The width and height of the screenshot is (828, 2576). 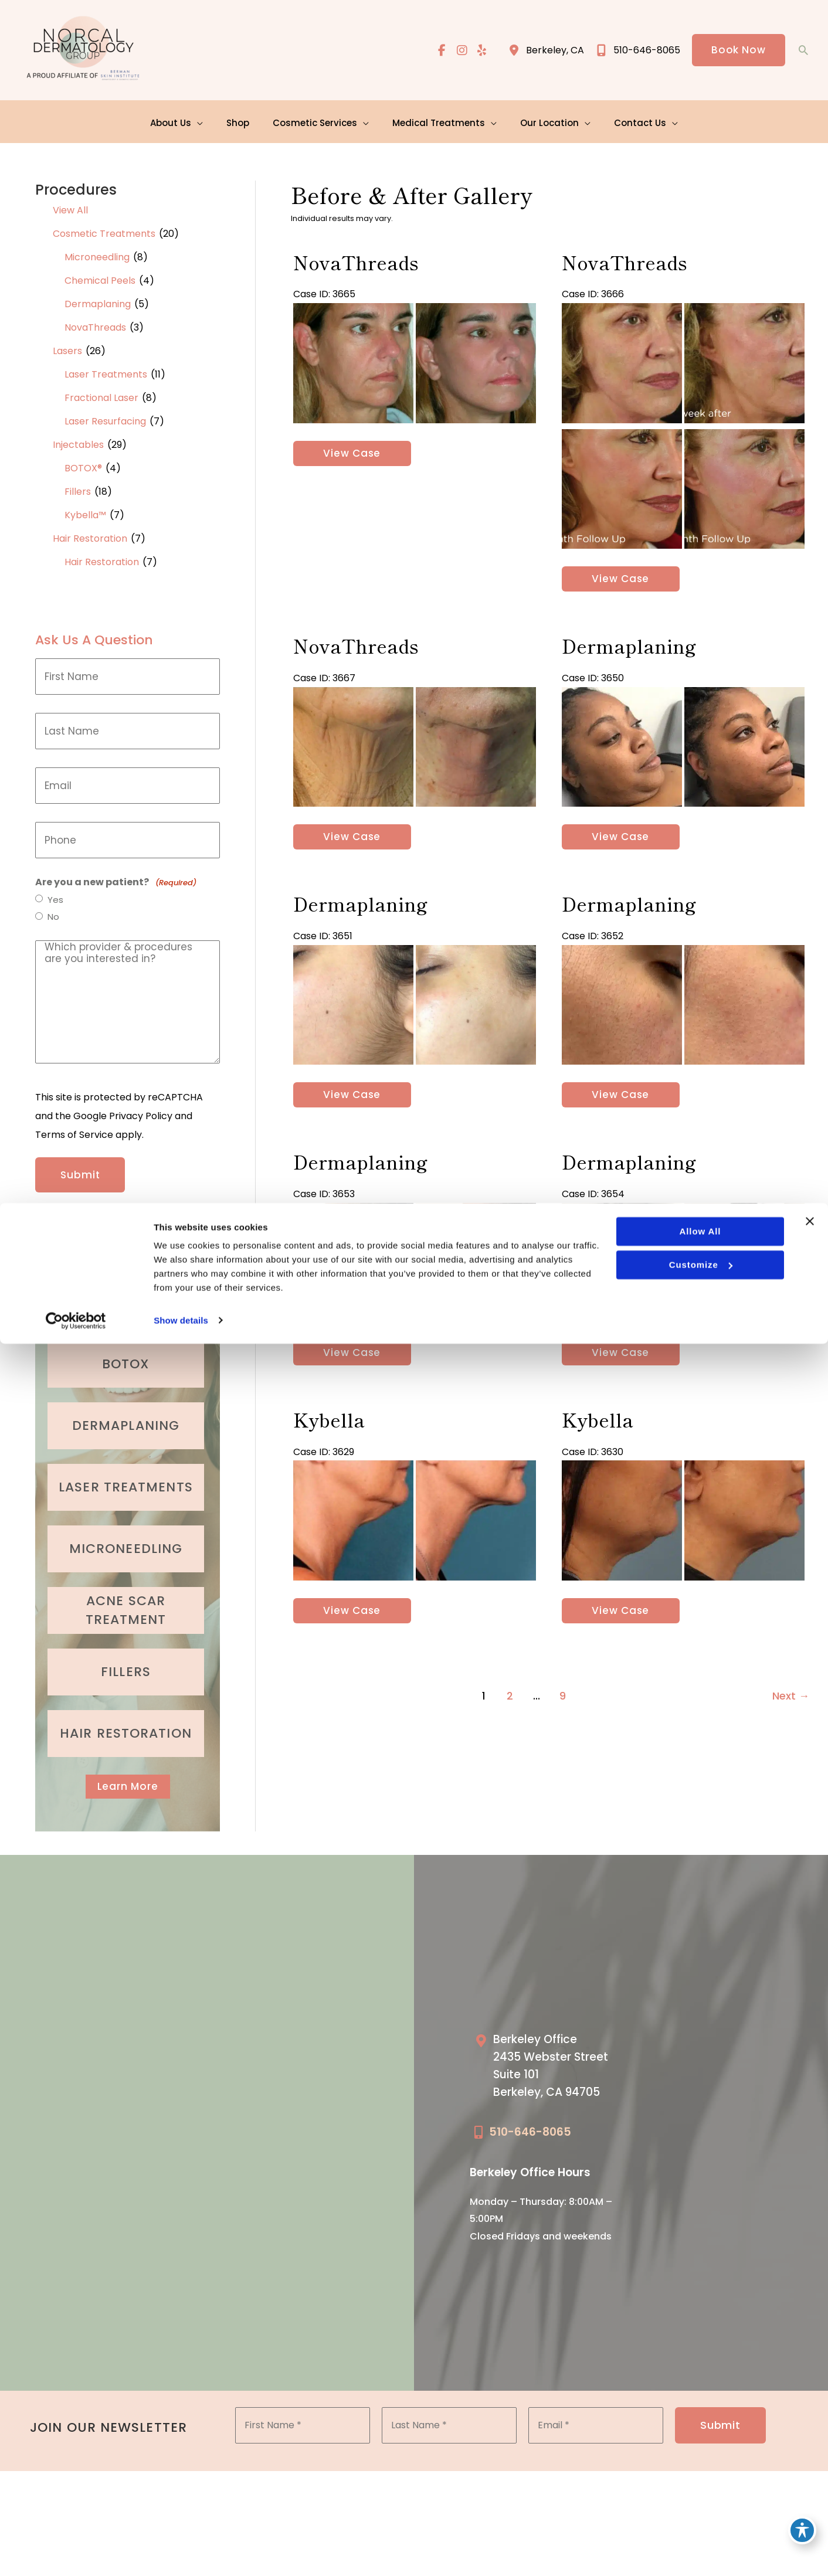 I want to click on [Go to /our-locations/berkeley-location/], so click(x=554, y=2064).